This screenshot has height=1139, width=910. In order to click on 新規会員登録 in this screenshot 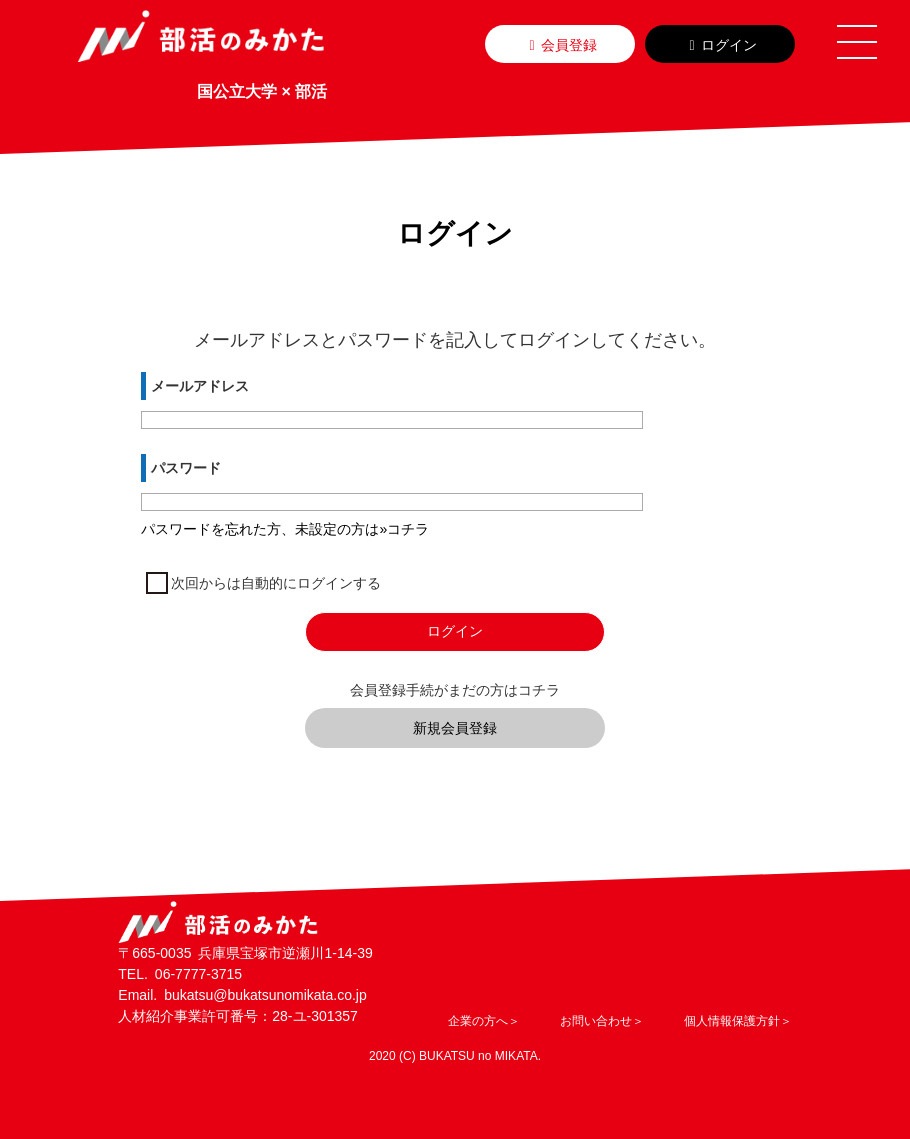, I will do `click(455, 728)`.